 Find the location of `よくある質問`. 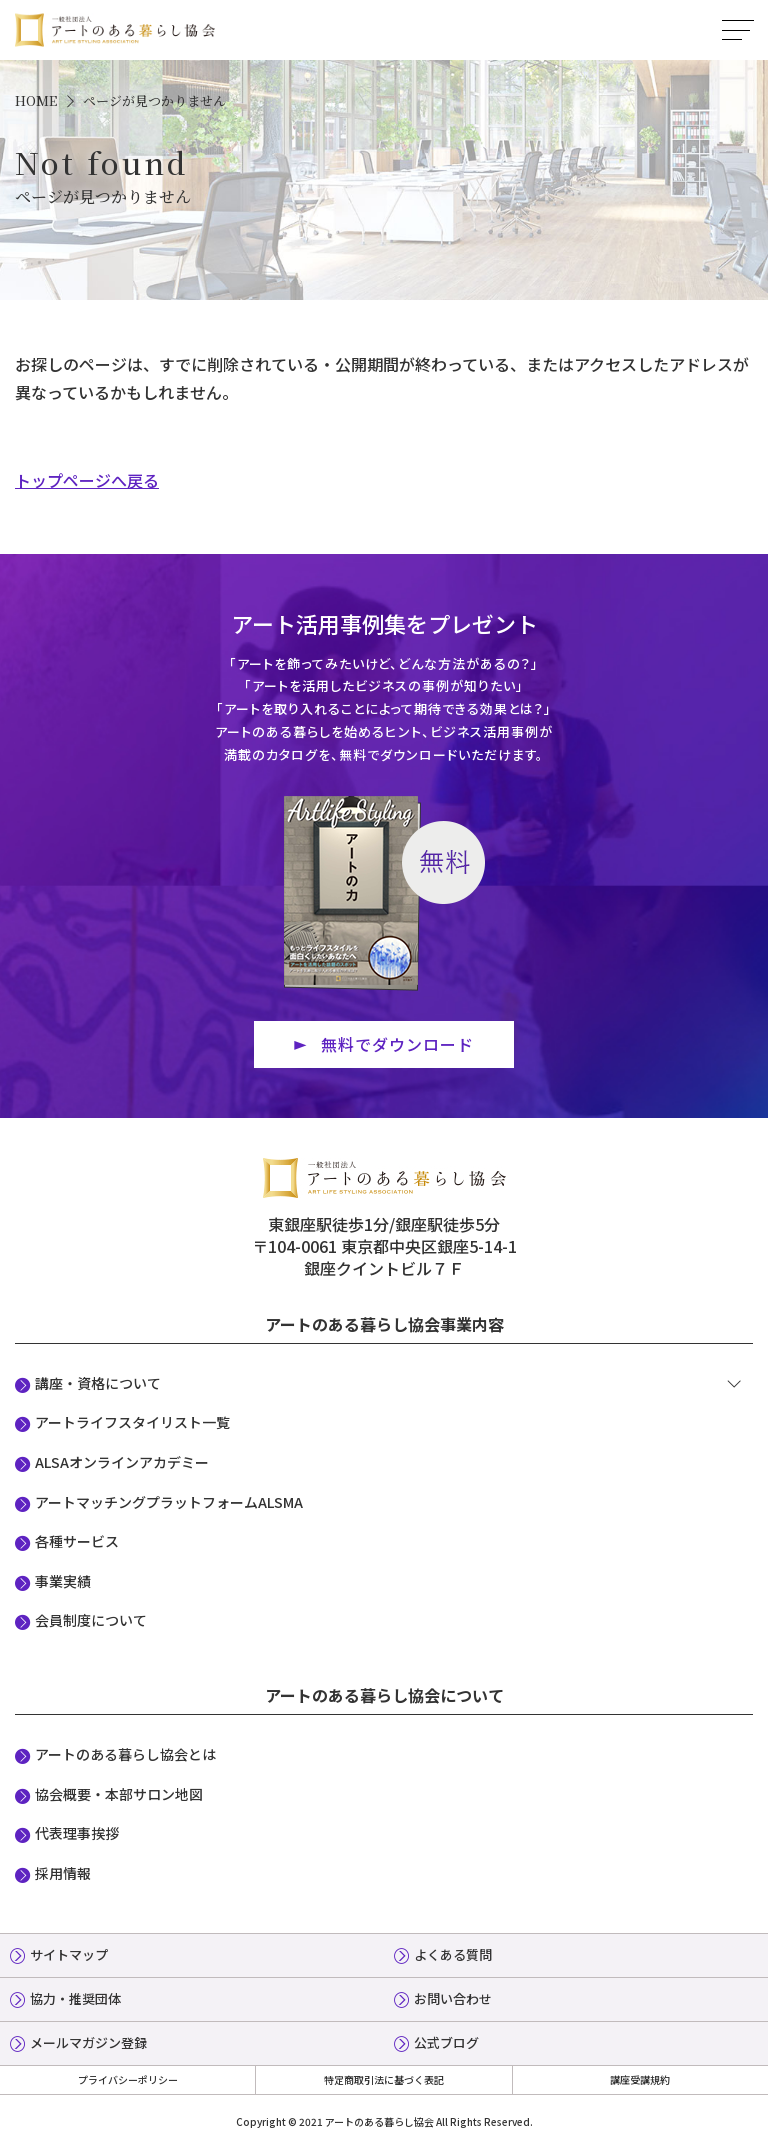

よくある質問 is located at coordinates (453, 1954).